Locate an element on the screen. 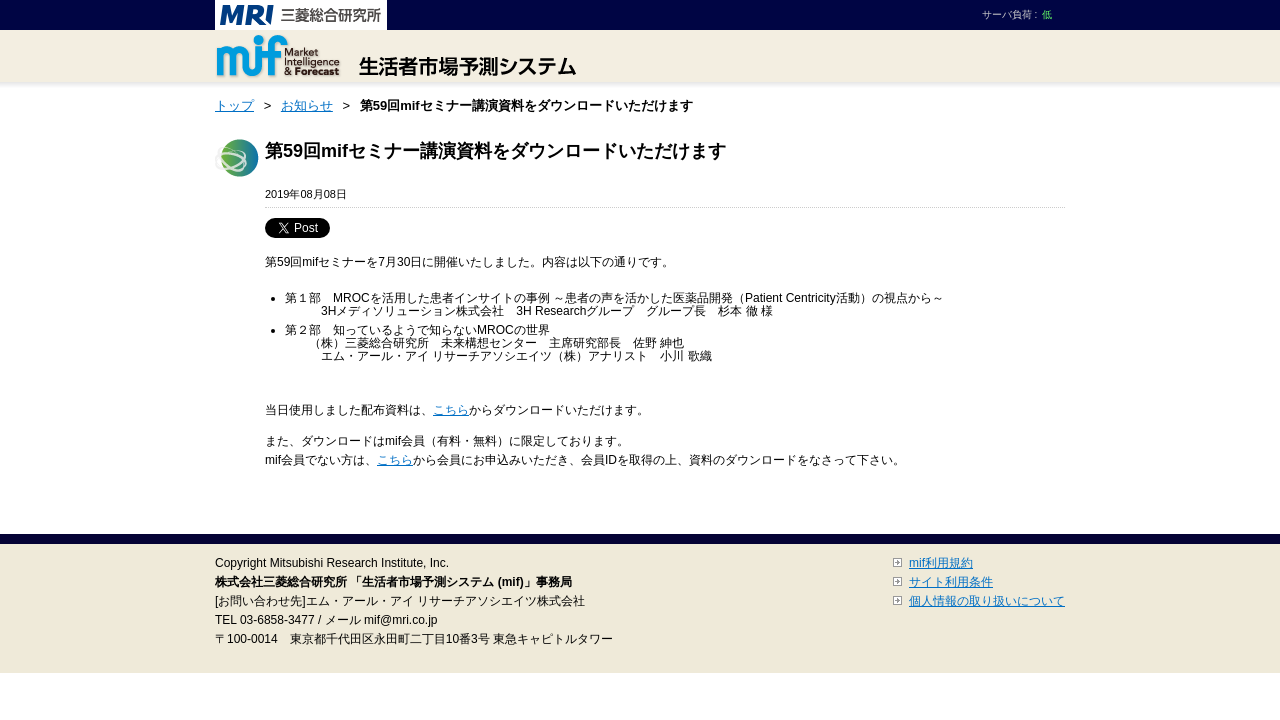 This screenshot has height=720, width=1280. こちら is located at coordinates (451, 410).